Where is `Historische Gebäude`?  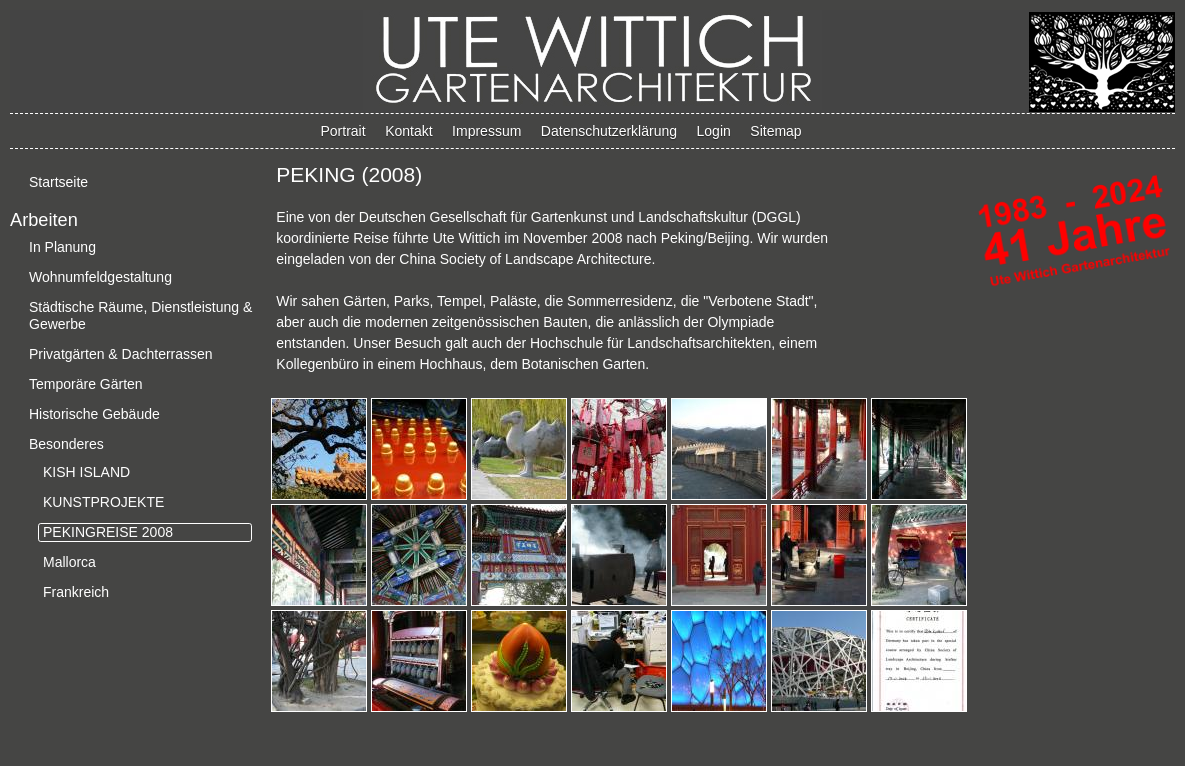 Historische Gebäude is located at coordinates (94, 414).